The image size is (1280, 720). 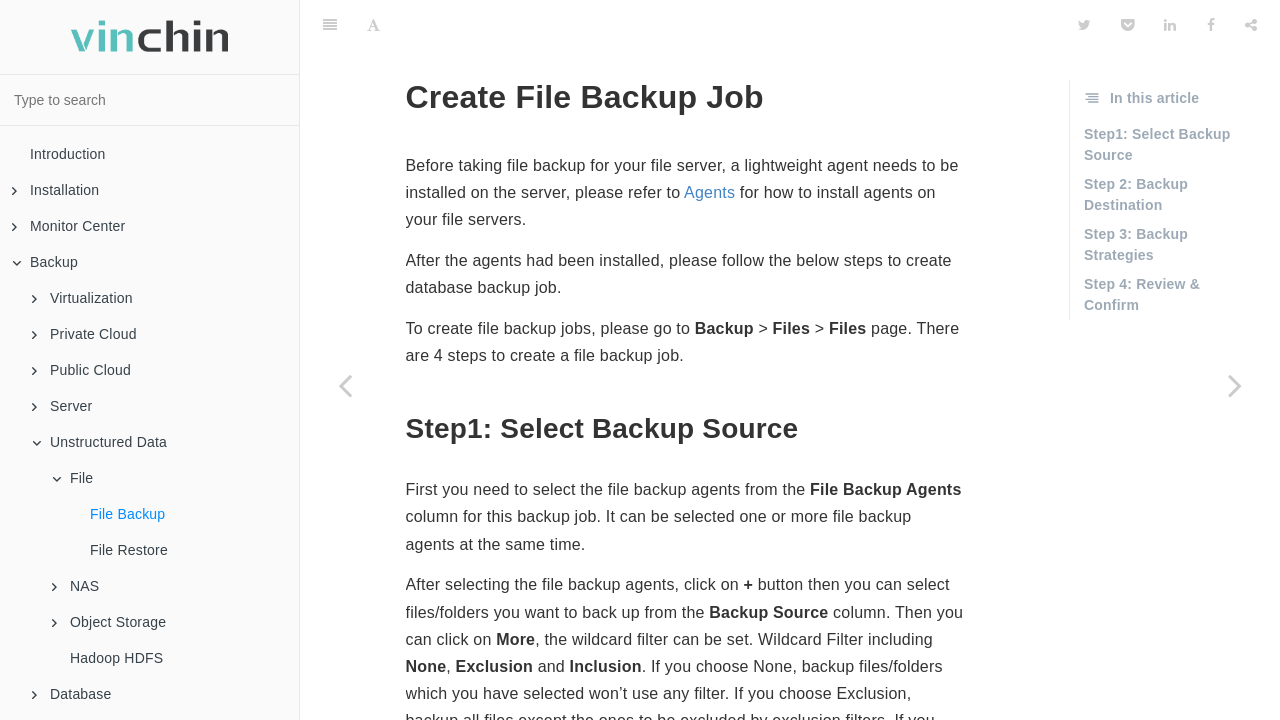 I want to click on File Restore, so click(x=129, y=550).